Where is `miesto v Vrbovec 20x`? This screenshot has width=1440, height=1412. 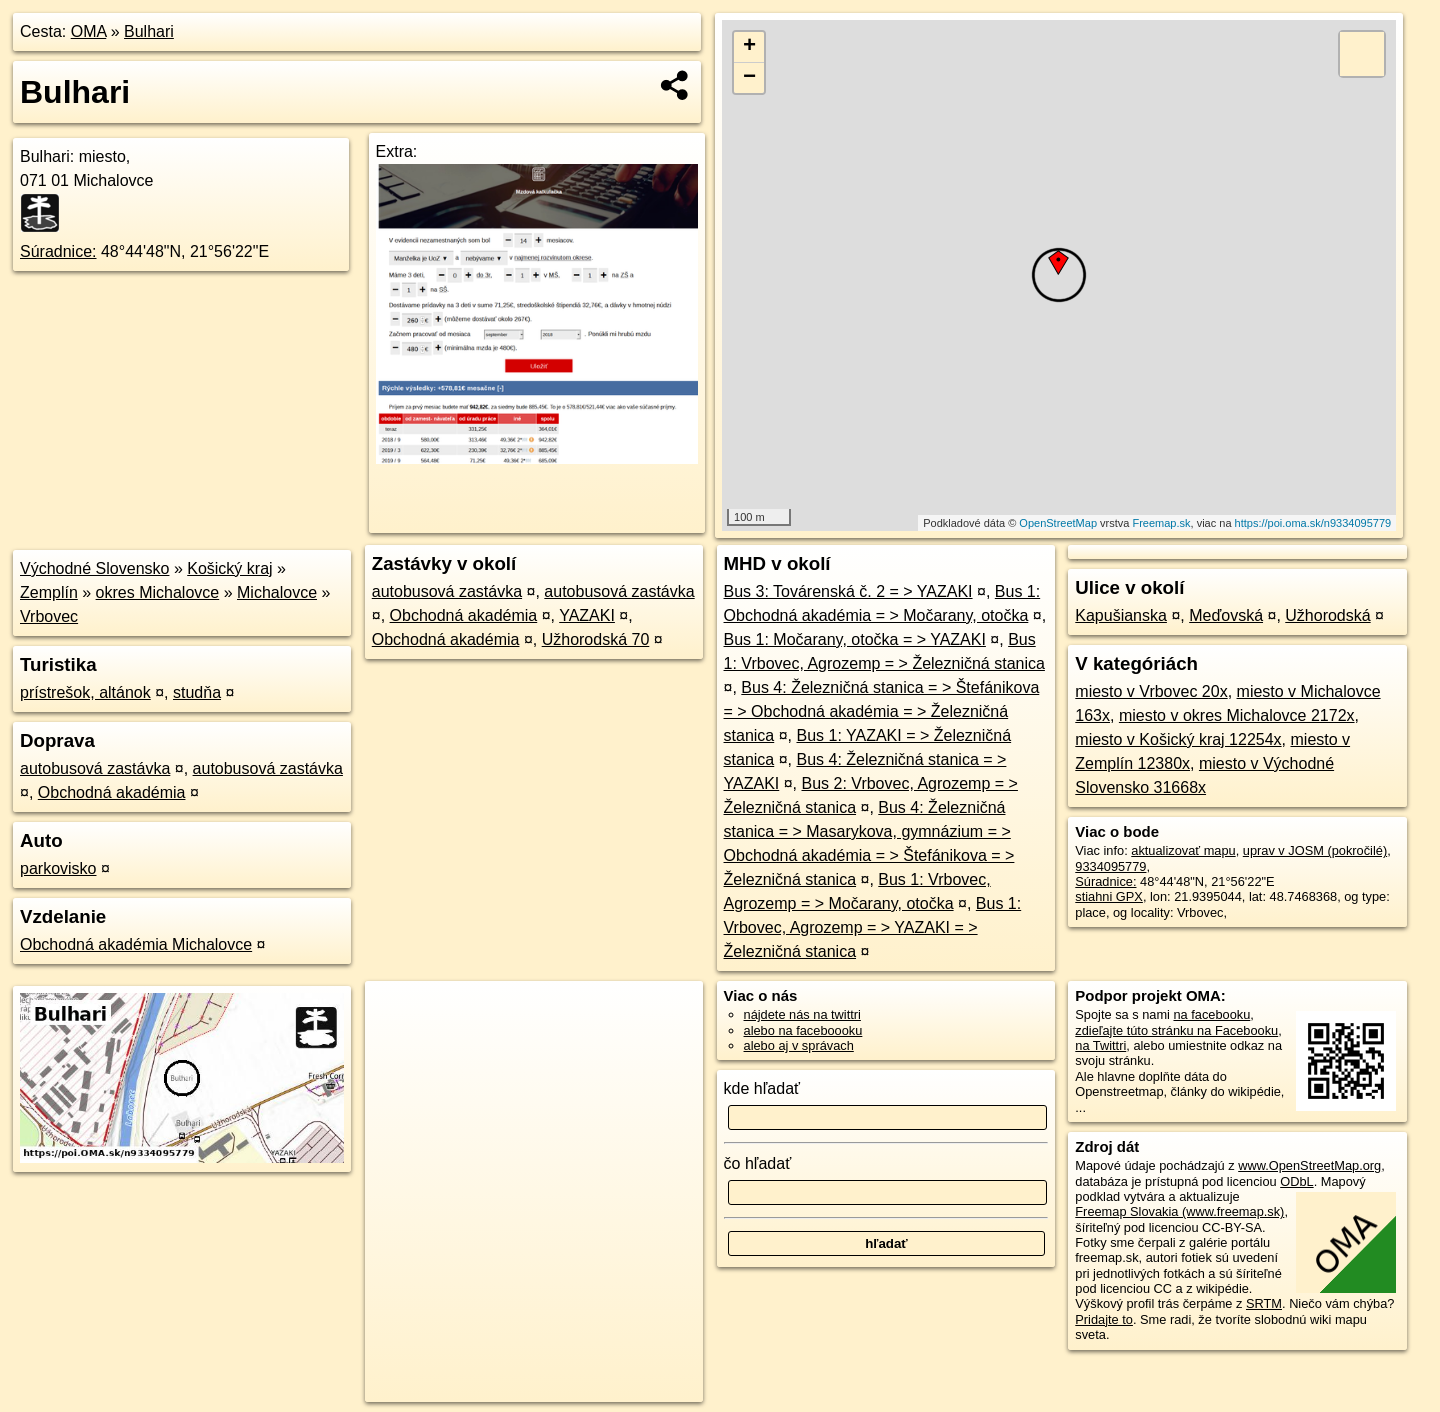 miesto v Vrbovec 20x is located at coordinates (1151, 691).